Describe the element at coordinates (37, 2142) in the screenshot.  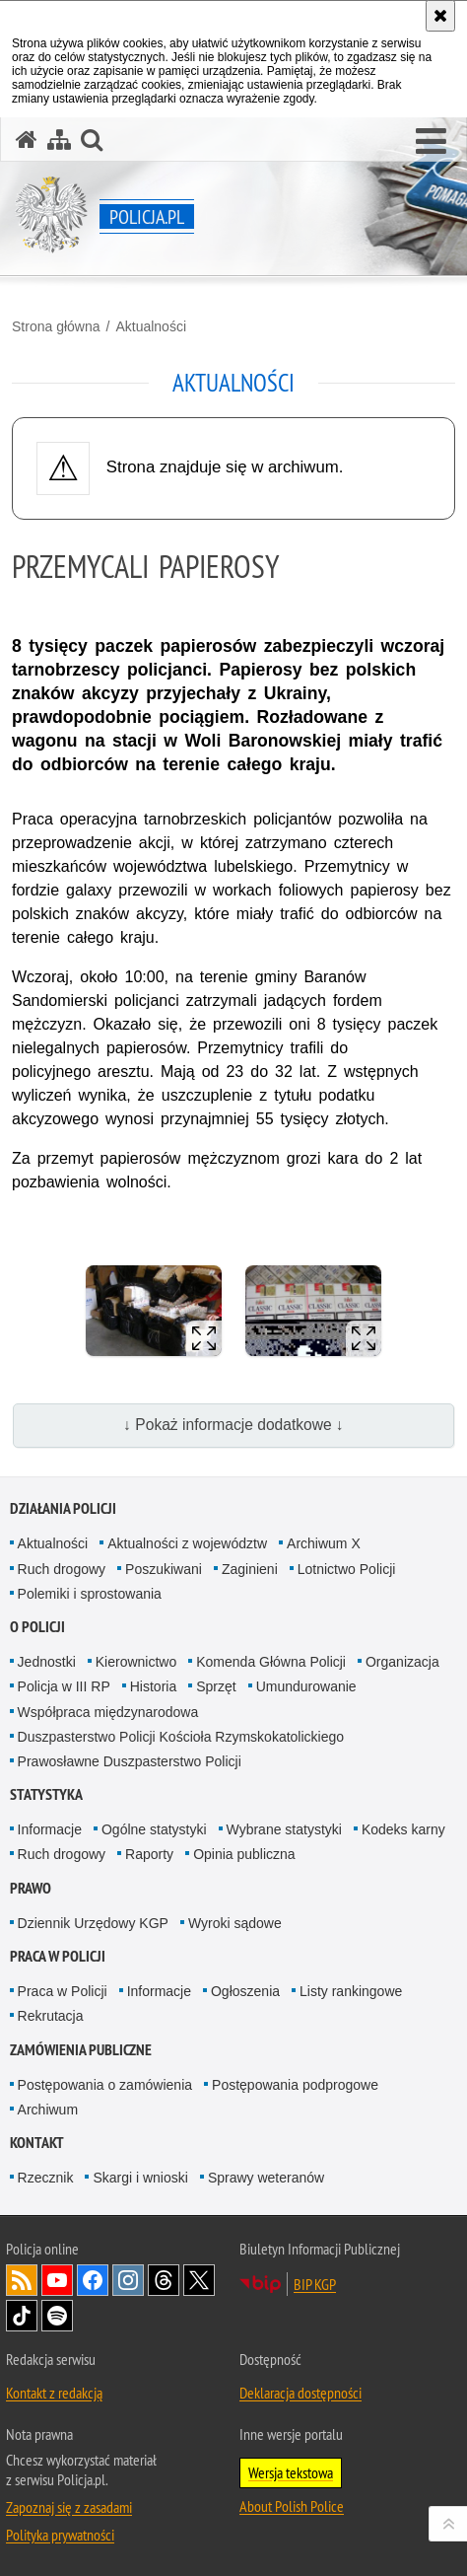
I see `Kontakt` at that location.